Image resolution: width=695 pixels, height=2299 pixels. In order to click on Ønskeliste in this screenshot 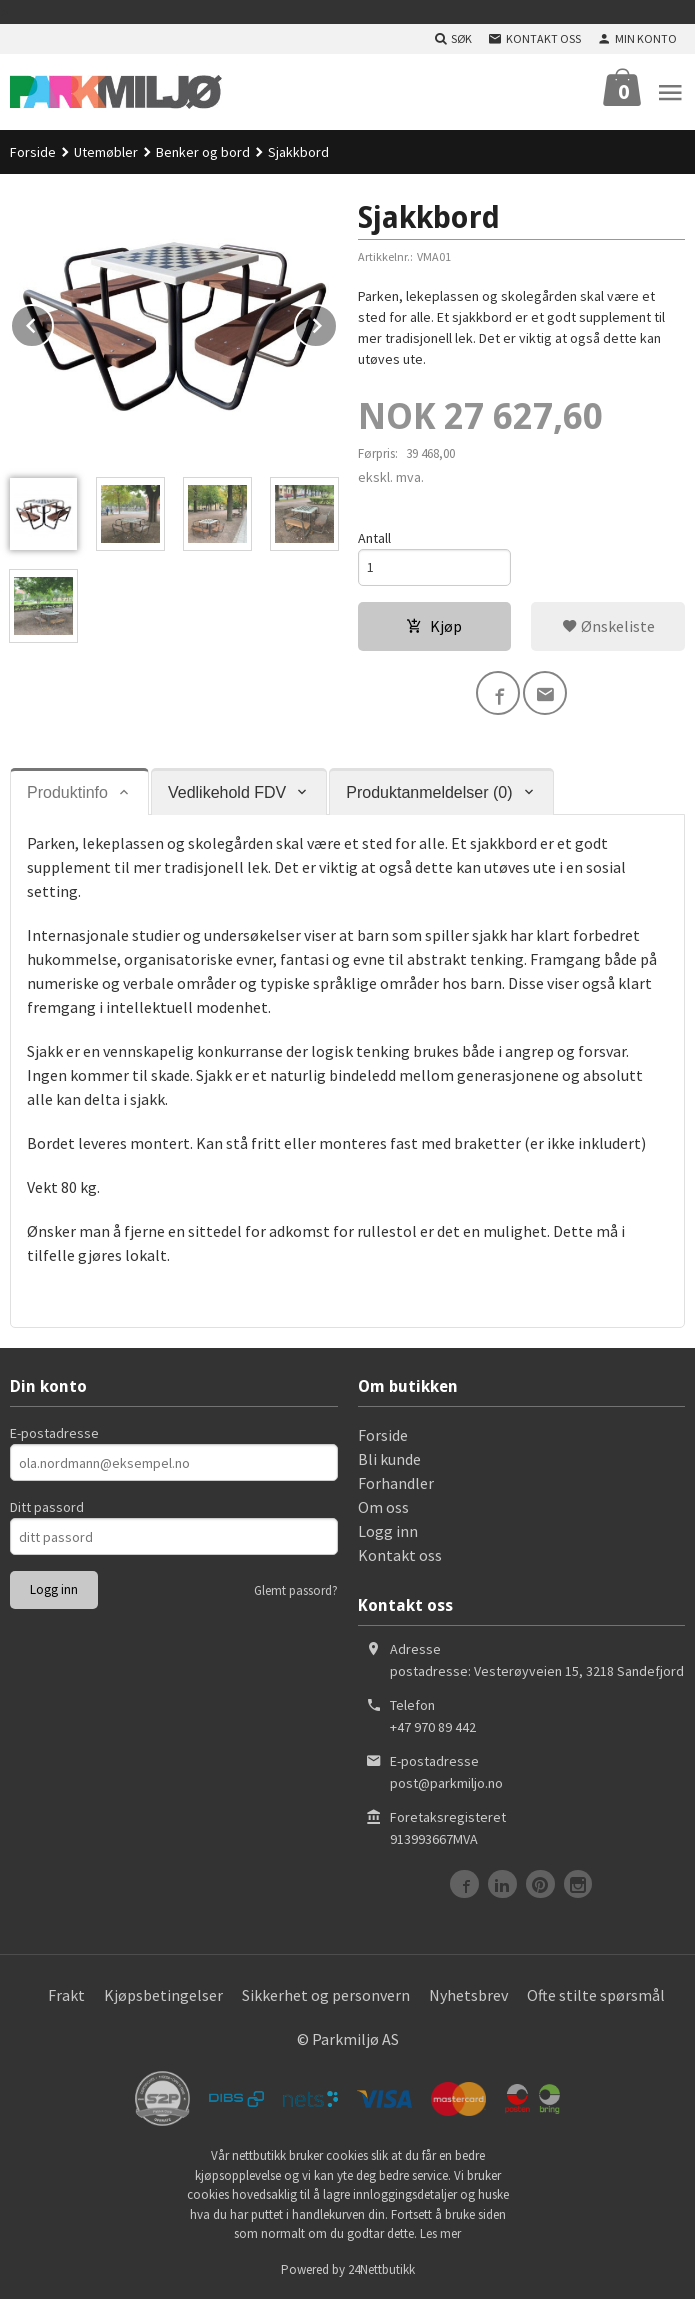, I will do `click(608, 626)`.